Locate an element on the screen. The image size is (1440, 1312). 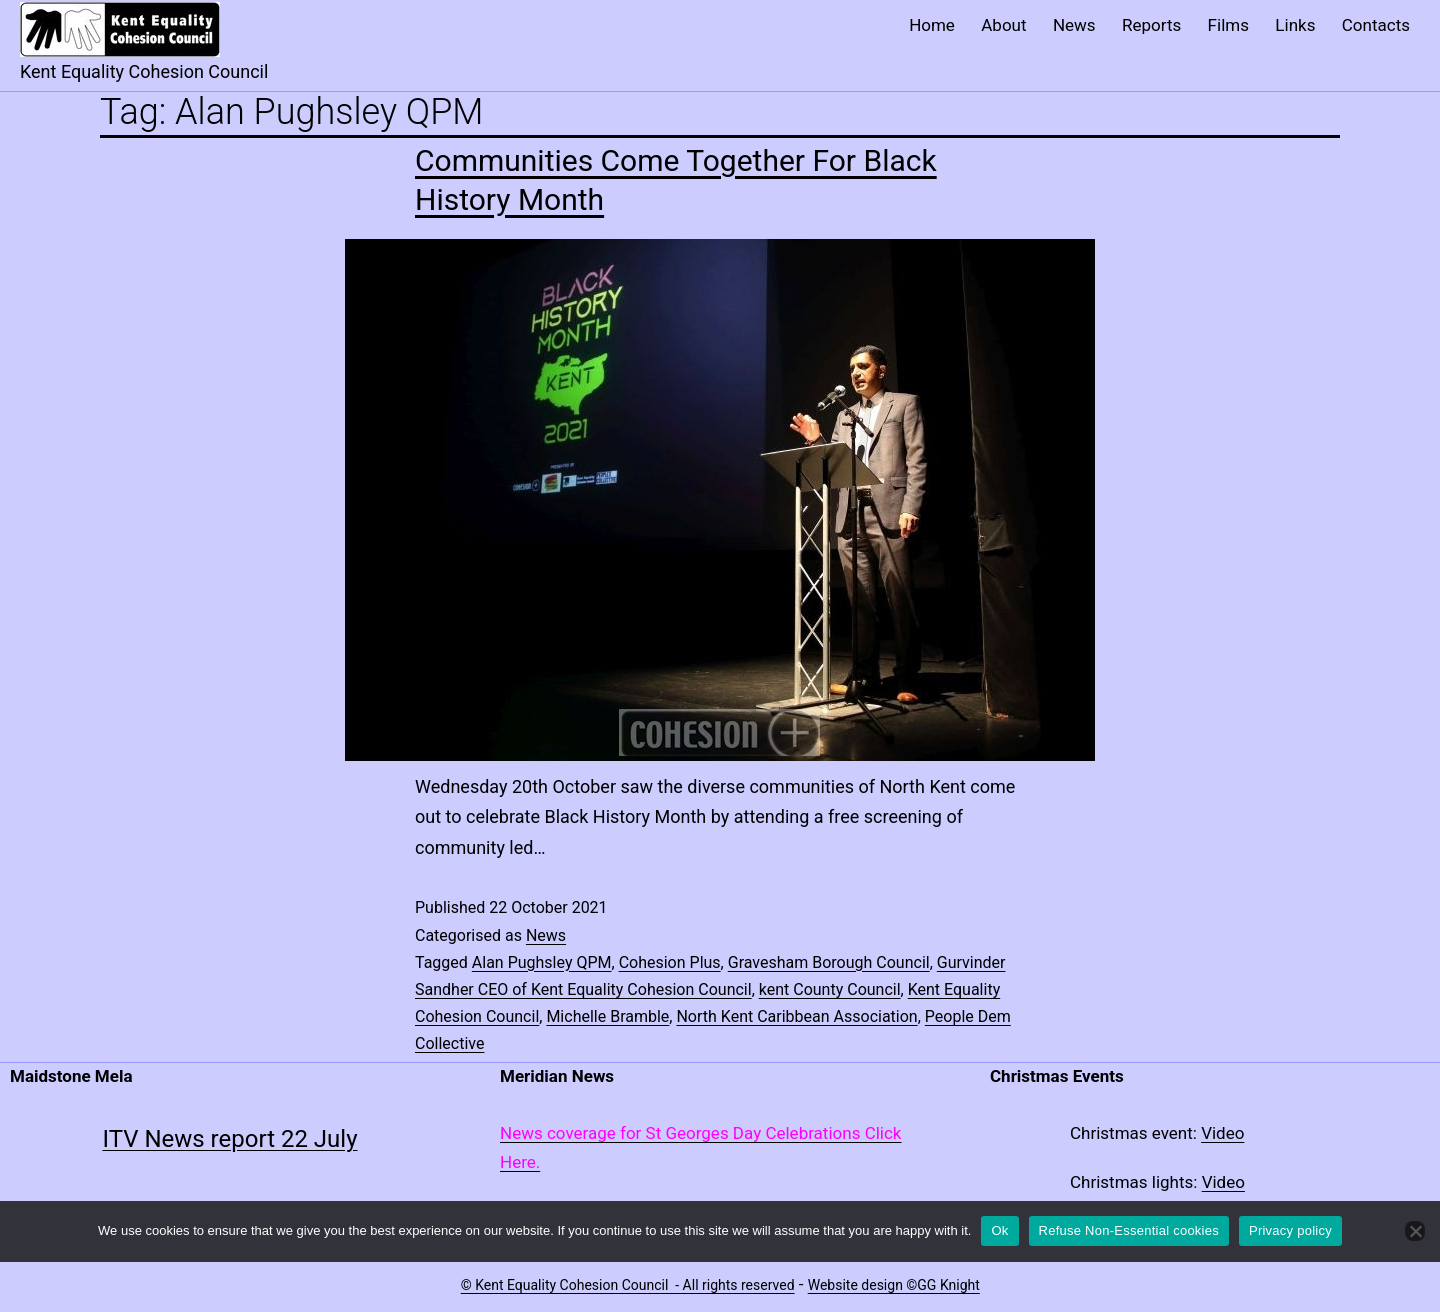
Contacts is located at coordinates (1376, 25).